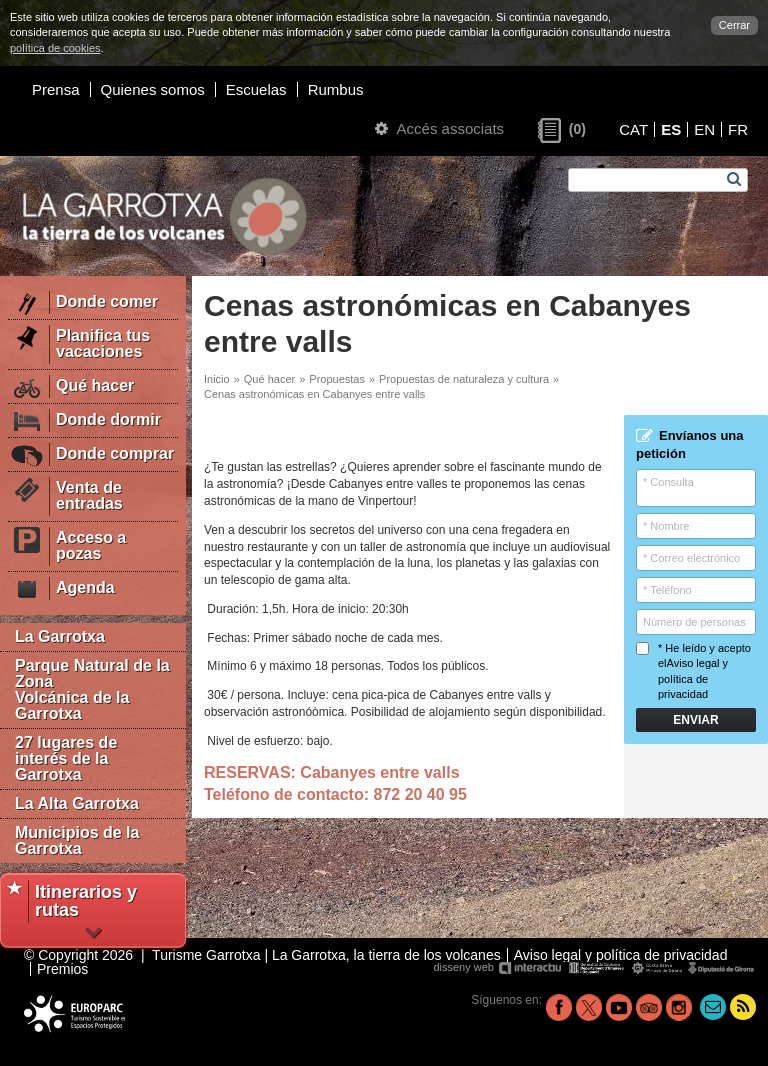  What do you see at coordinates (66, 758) in the screenshot?
I see `27 lugares de interés de la Garrotxa` at bounding box center [66, 758].